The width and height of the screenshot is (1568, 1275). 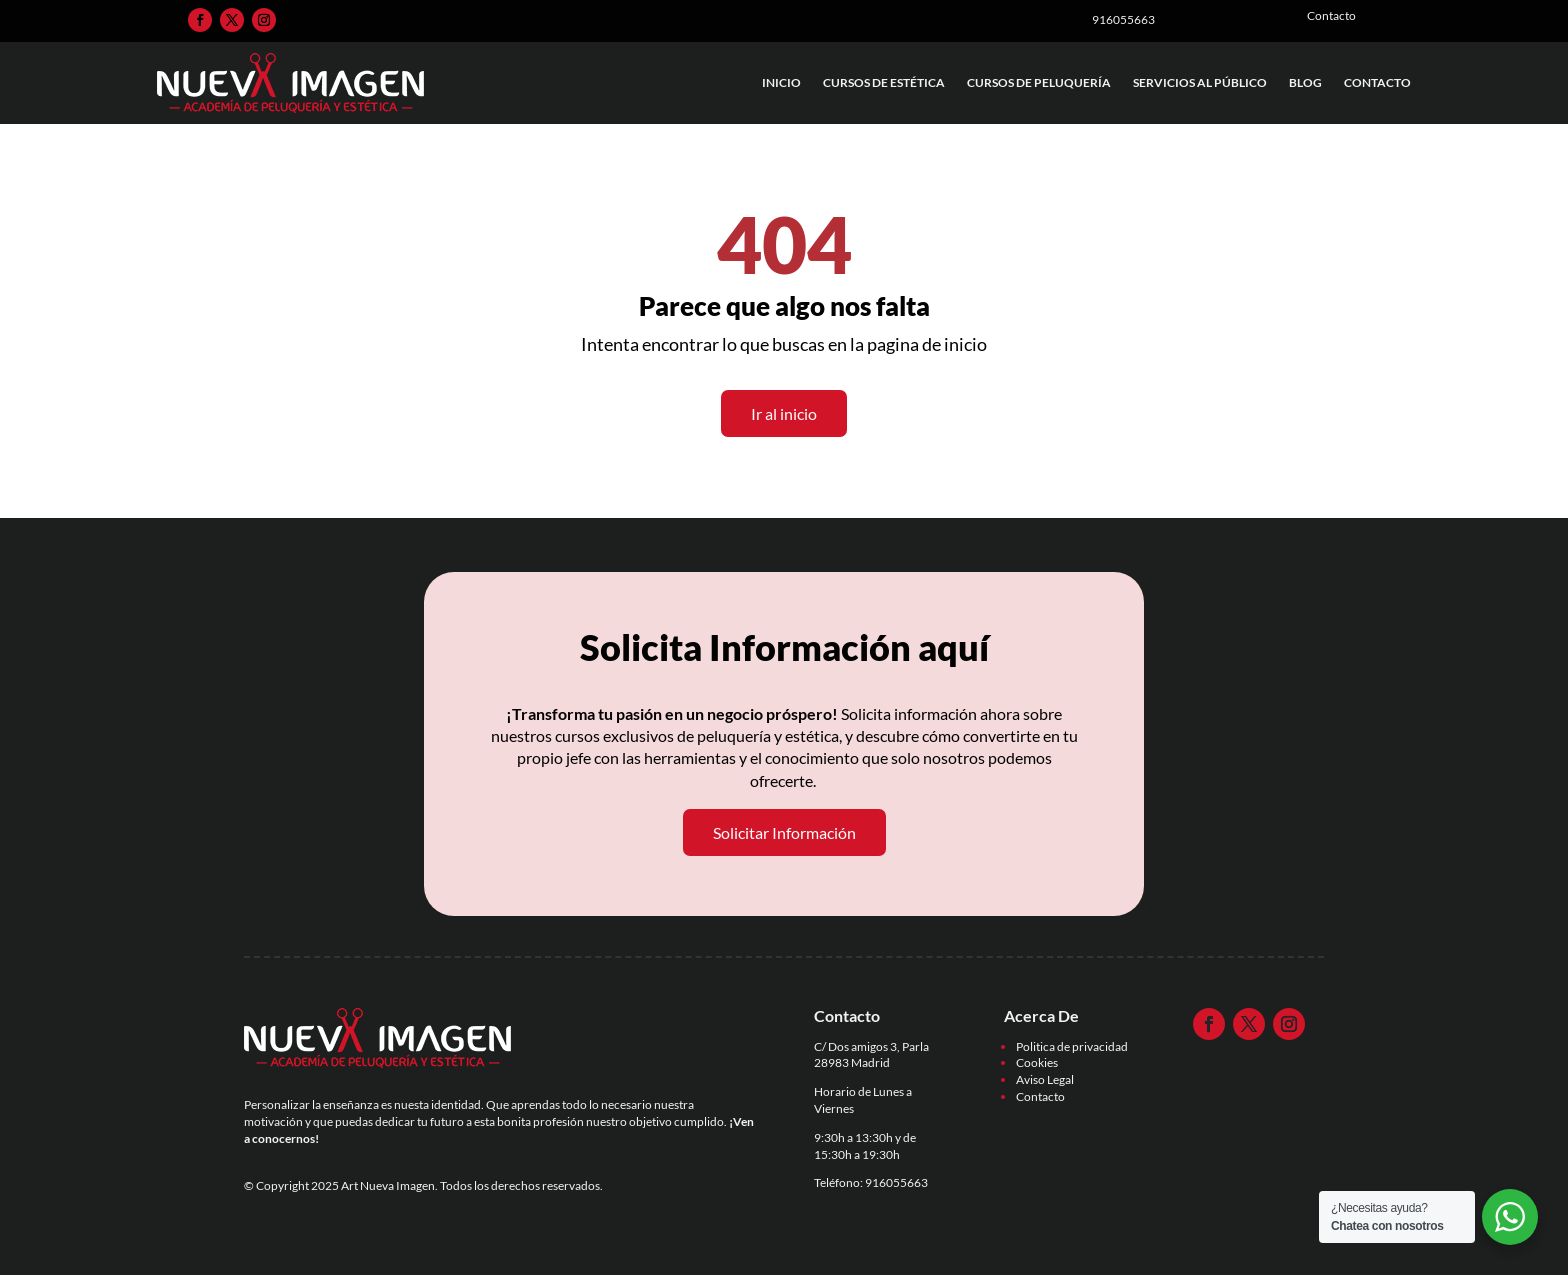 I want to click on Politica de privacidad, so click(x=1072, y=1046).